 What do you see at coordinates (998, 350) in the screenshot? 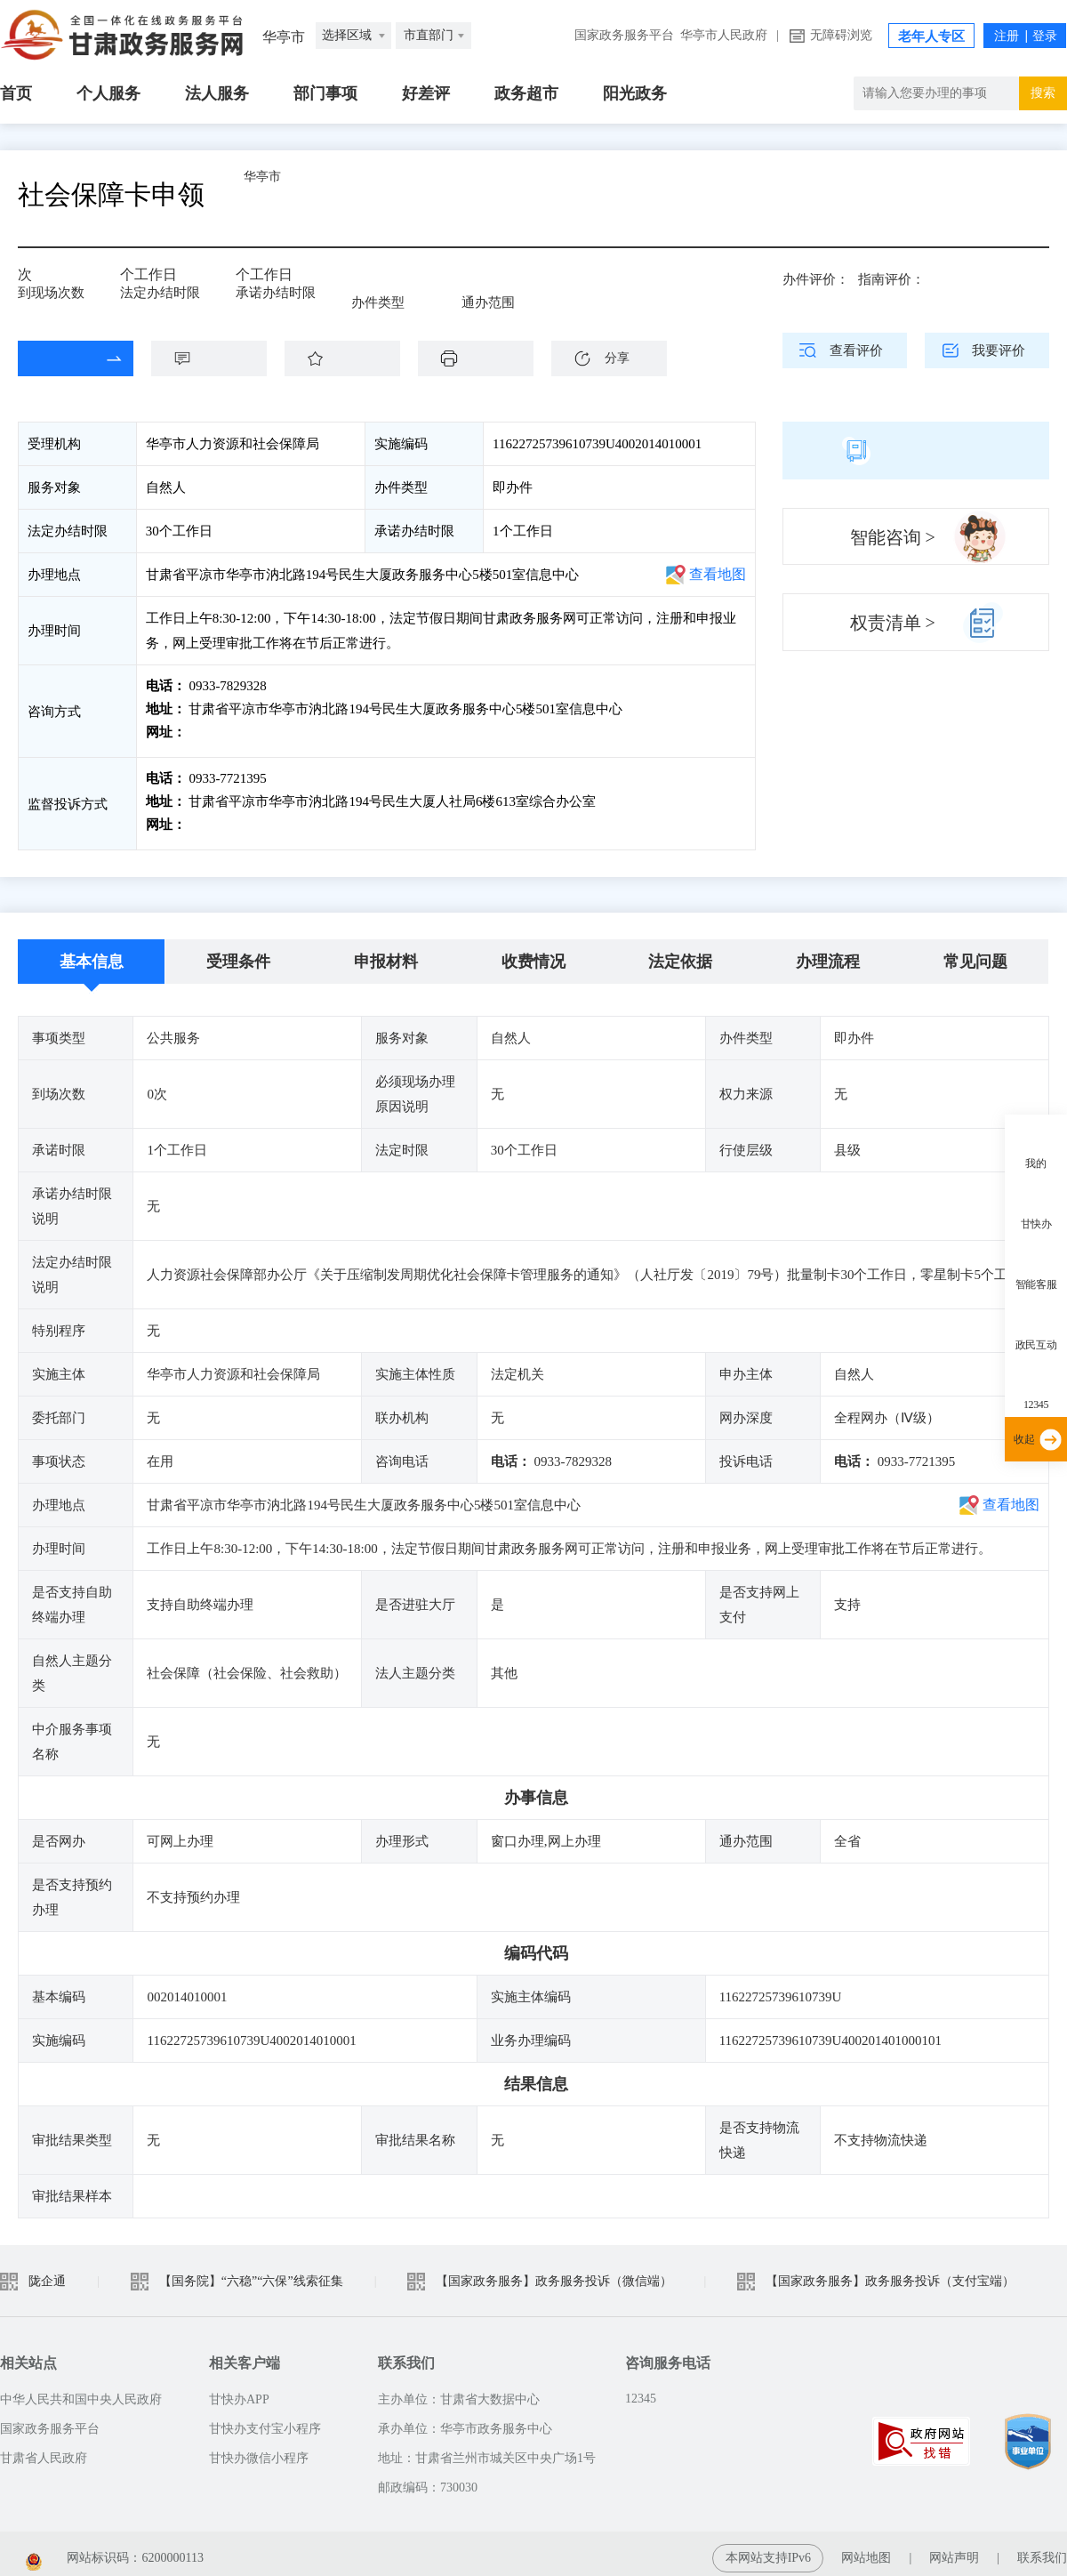
I see `我要评价` at bounding box center [998, 350].